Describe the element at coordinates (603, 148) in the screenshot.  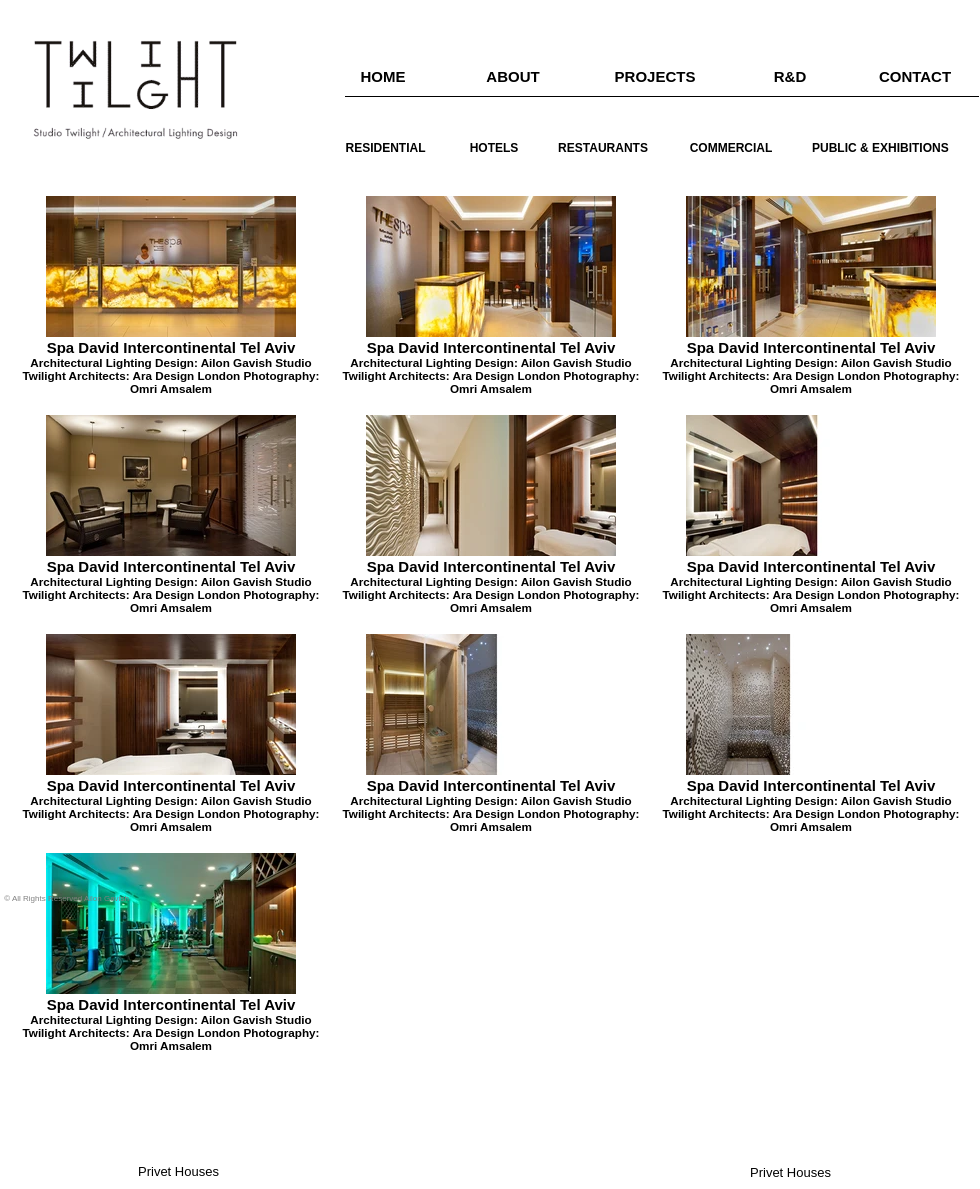
I see `[RESTAURANTS]` at that location.